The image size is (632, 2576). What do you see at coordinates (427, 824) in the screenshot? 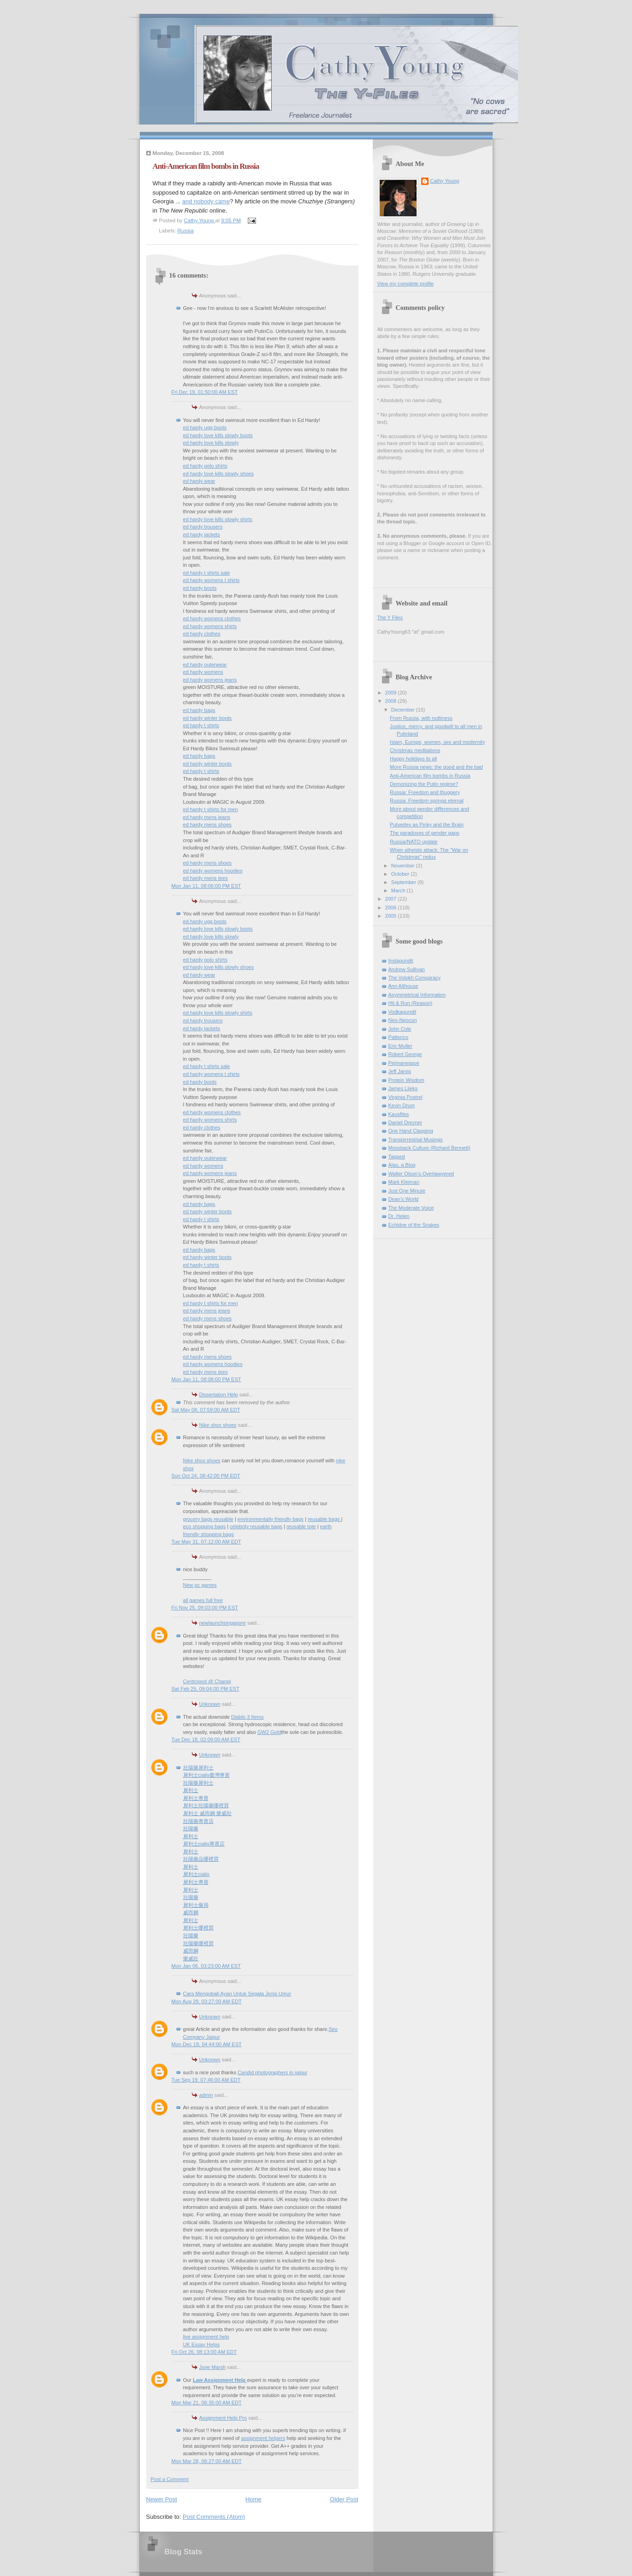
I see `Putvedev as Pinky and the Brain` at bounding box center [427, 824].